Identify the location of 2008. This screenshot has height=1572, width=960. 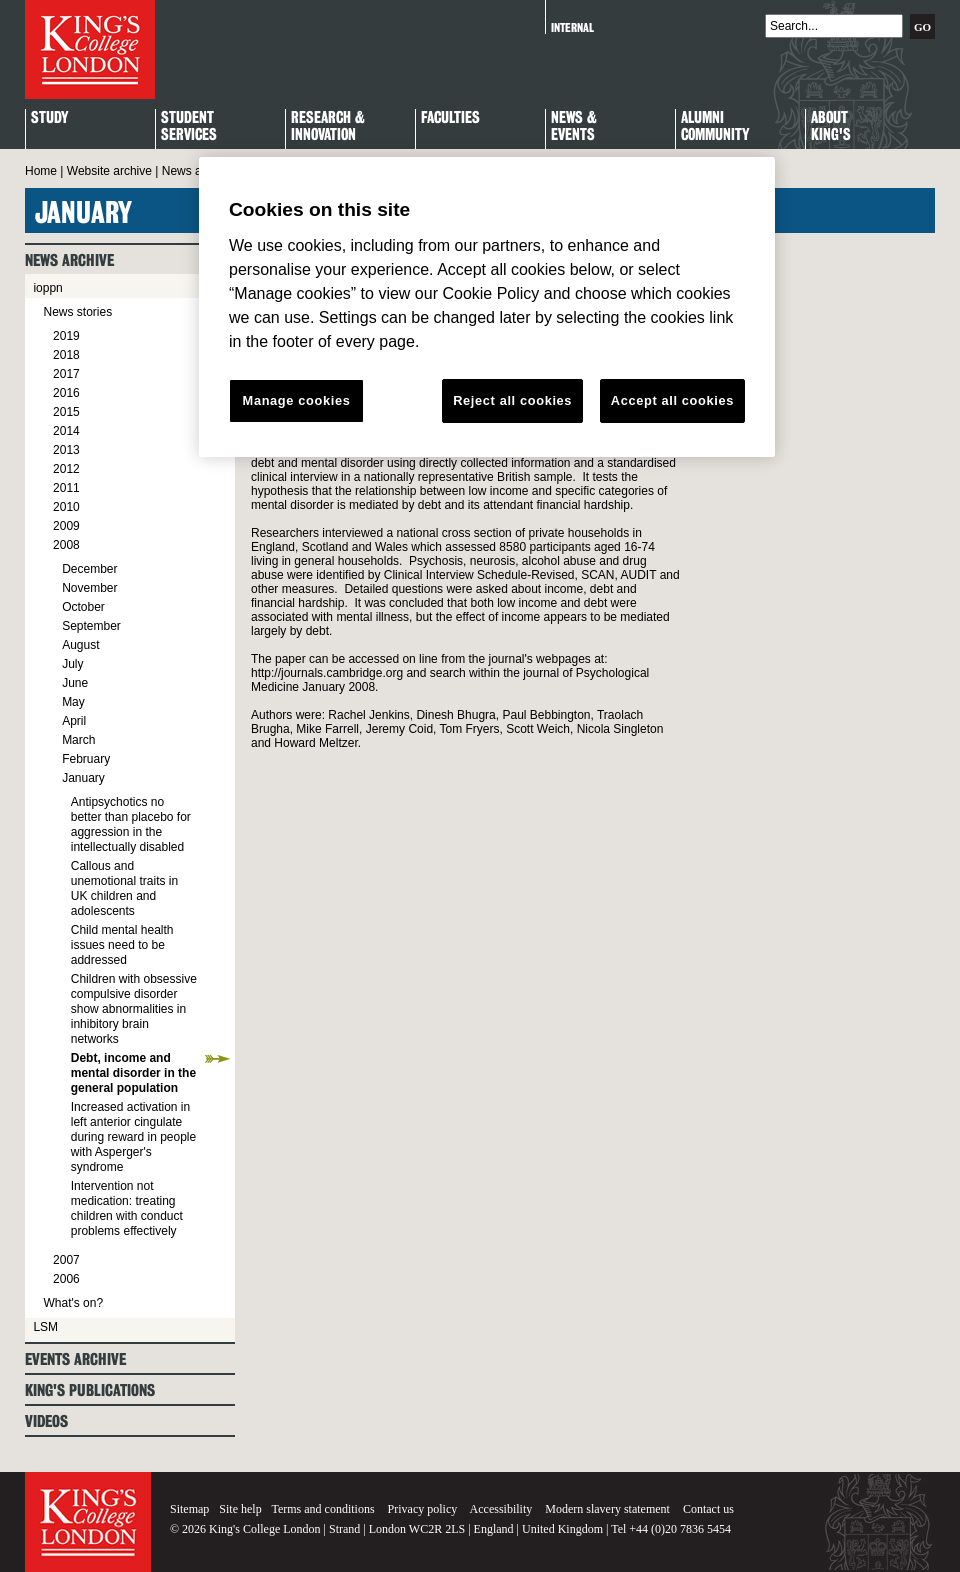
(66, 545).